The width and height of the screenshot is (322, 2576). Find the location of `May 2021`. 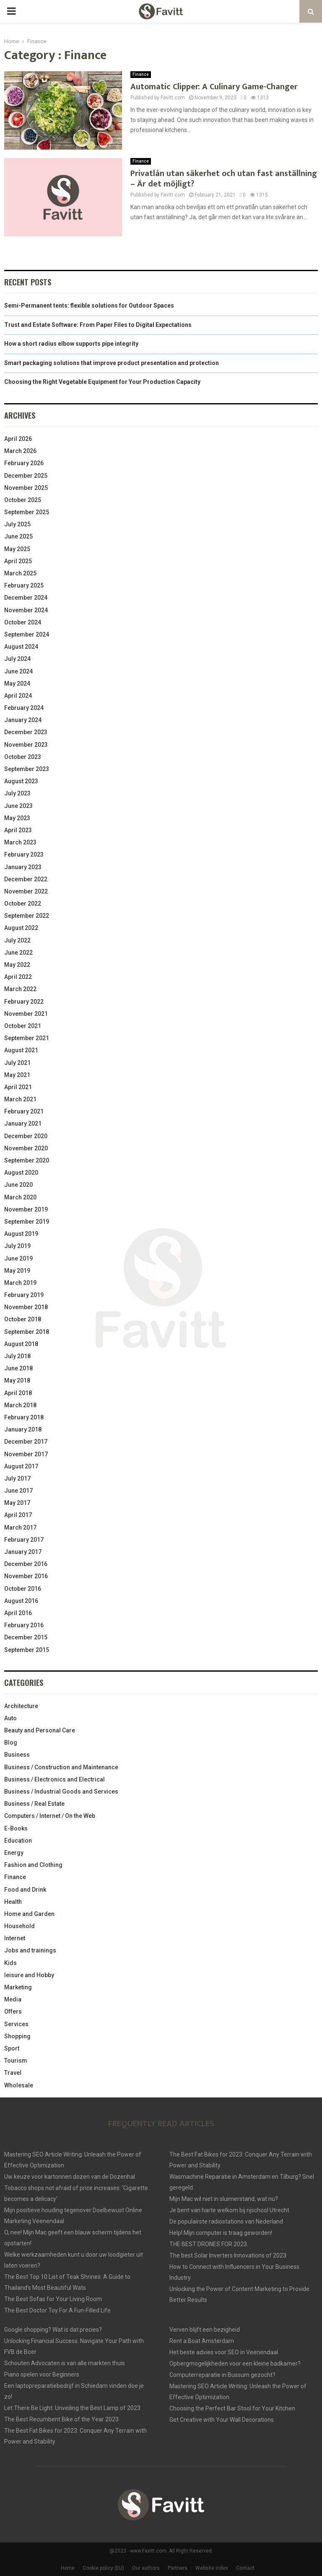

May 2021 is located at coordinates (17, 1075).